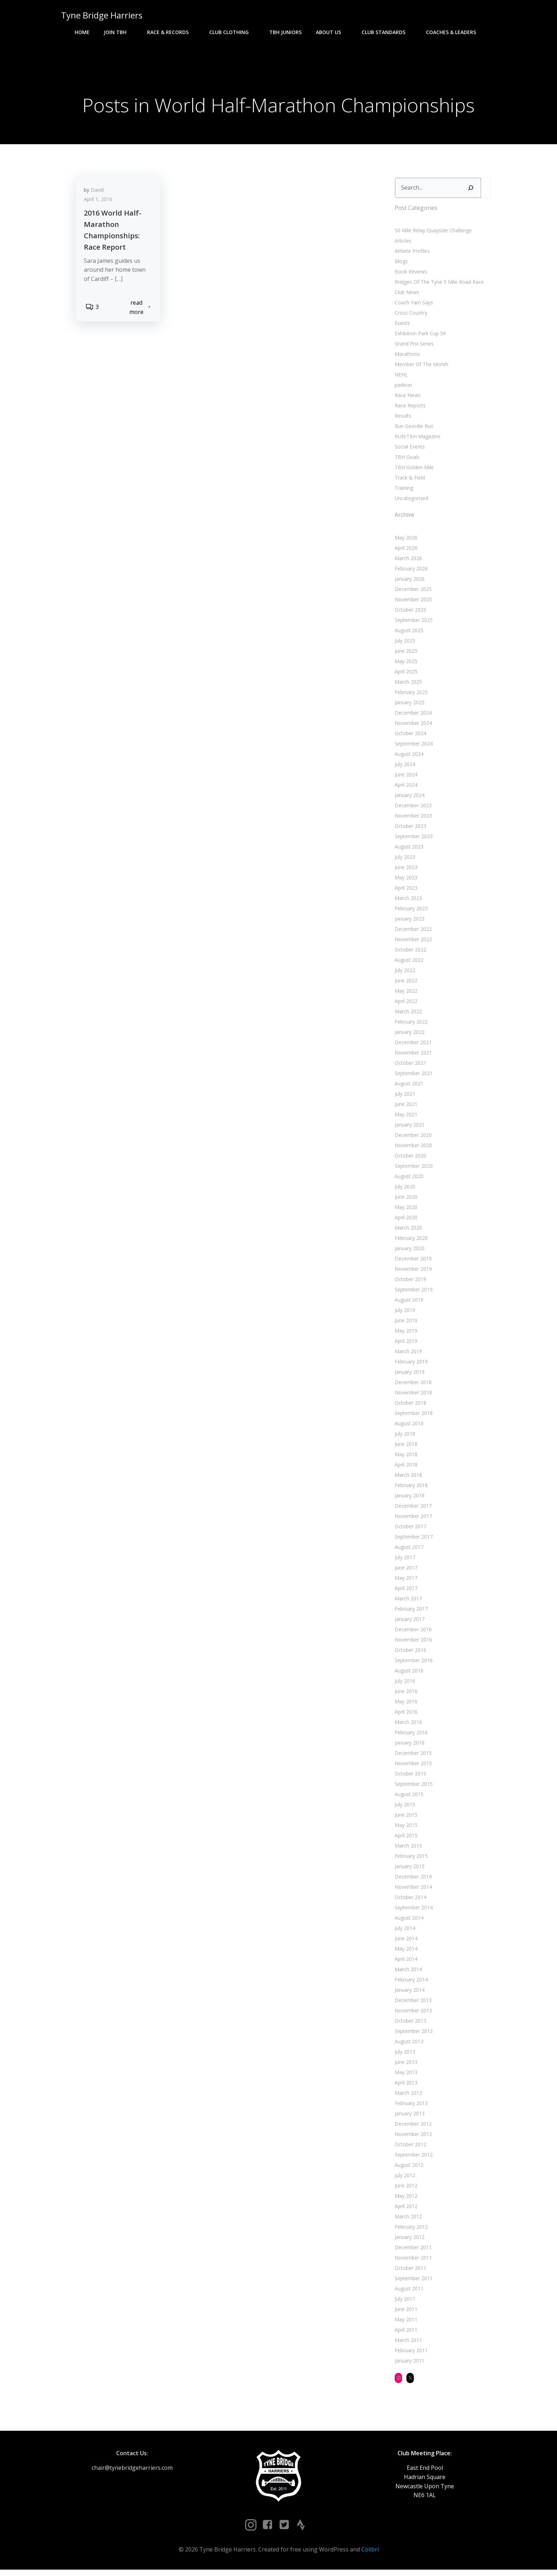 The image size is (557, 2576). Describe the element at coordinates (412, 1076) in the screenshot. I see `September 2021` at that location.